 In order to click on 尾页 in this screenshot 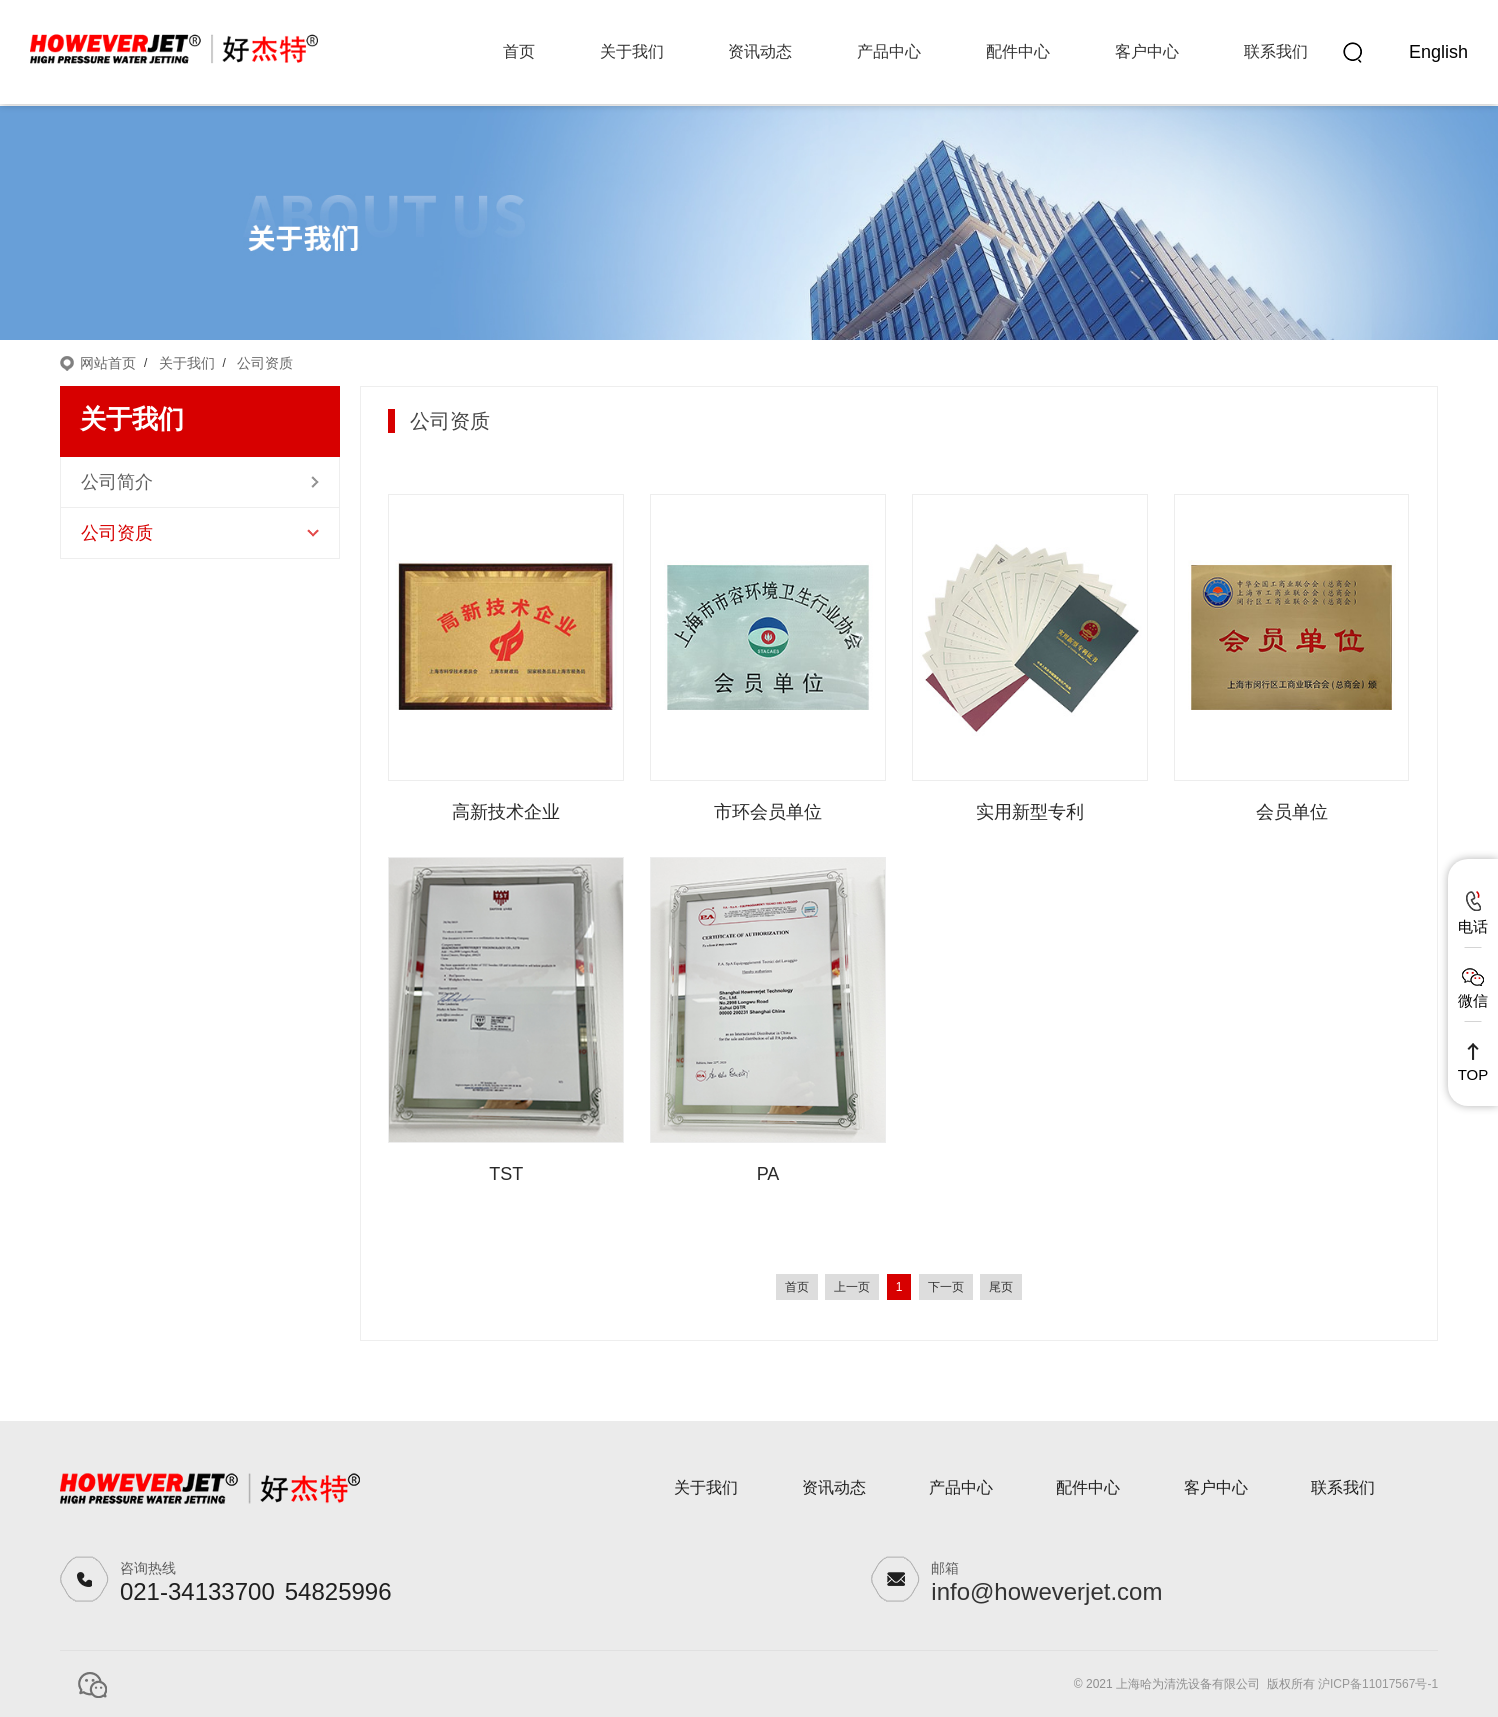, I will do `click(1001, 1287)`.